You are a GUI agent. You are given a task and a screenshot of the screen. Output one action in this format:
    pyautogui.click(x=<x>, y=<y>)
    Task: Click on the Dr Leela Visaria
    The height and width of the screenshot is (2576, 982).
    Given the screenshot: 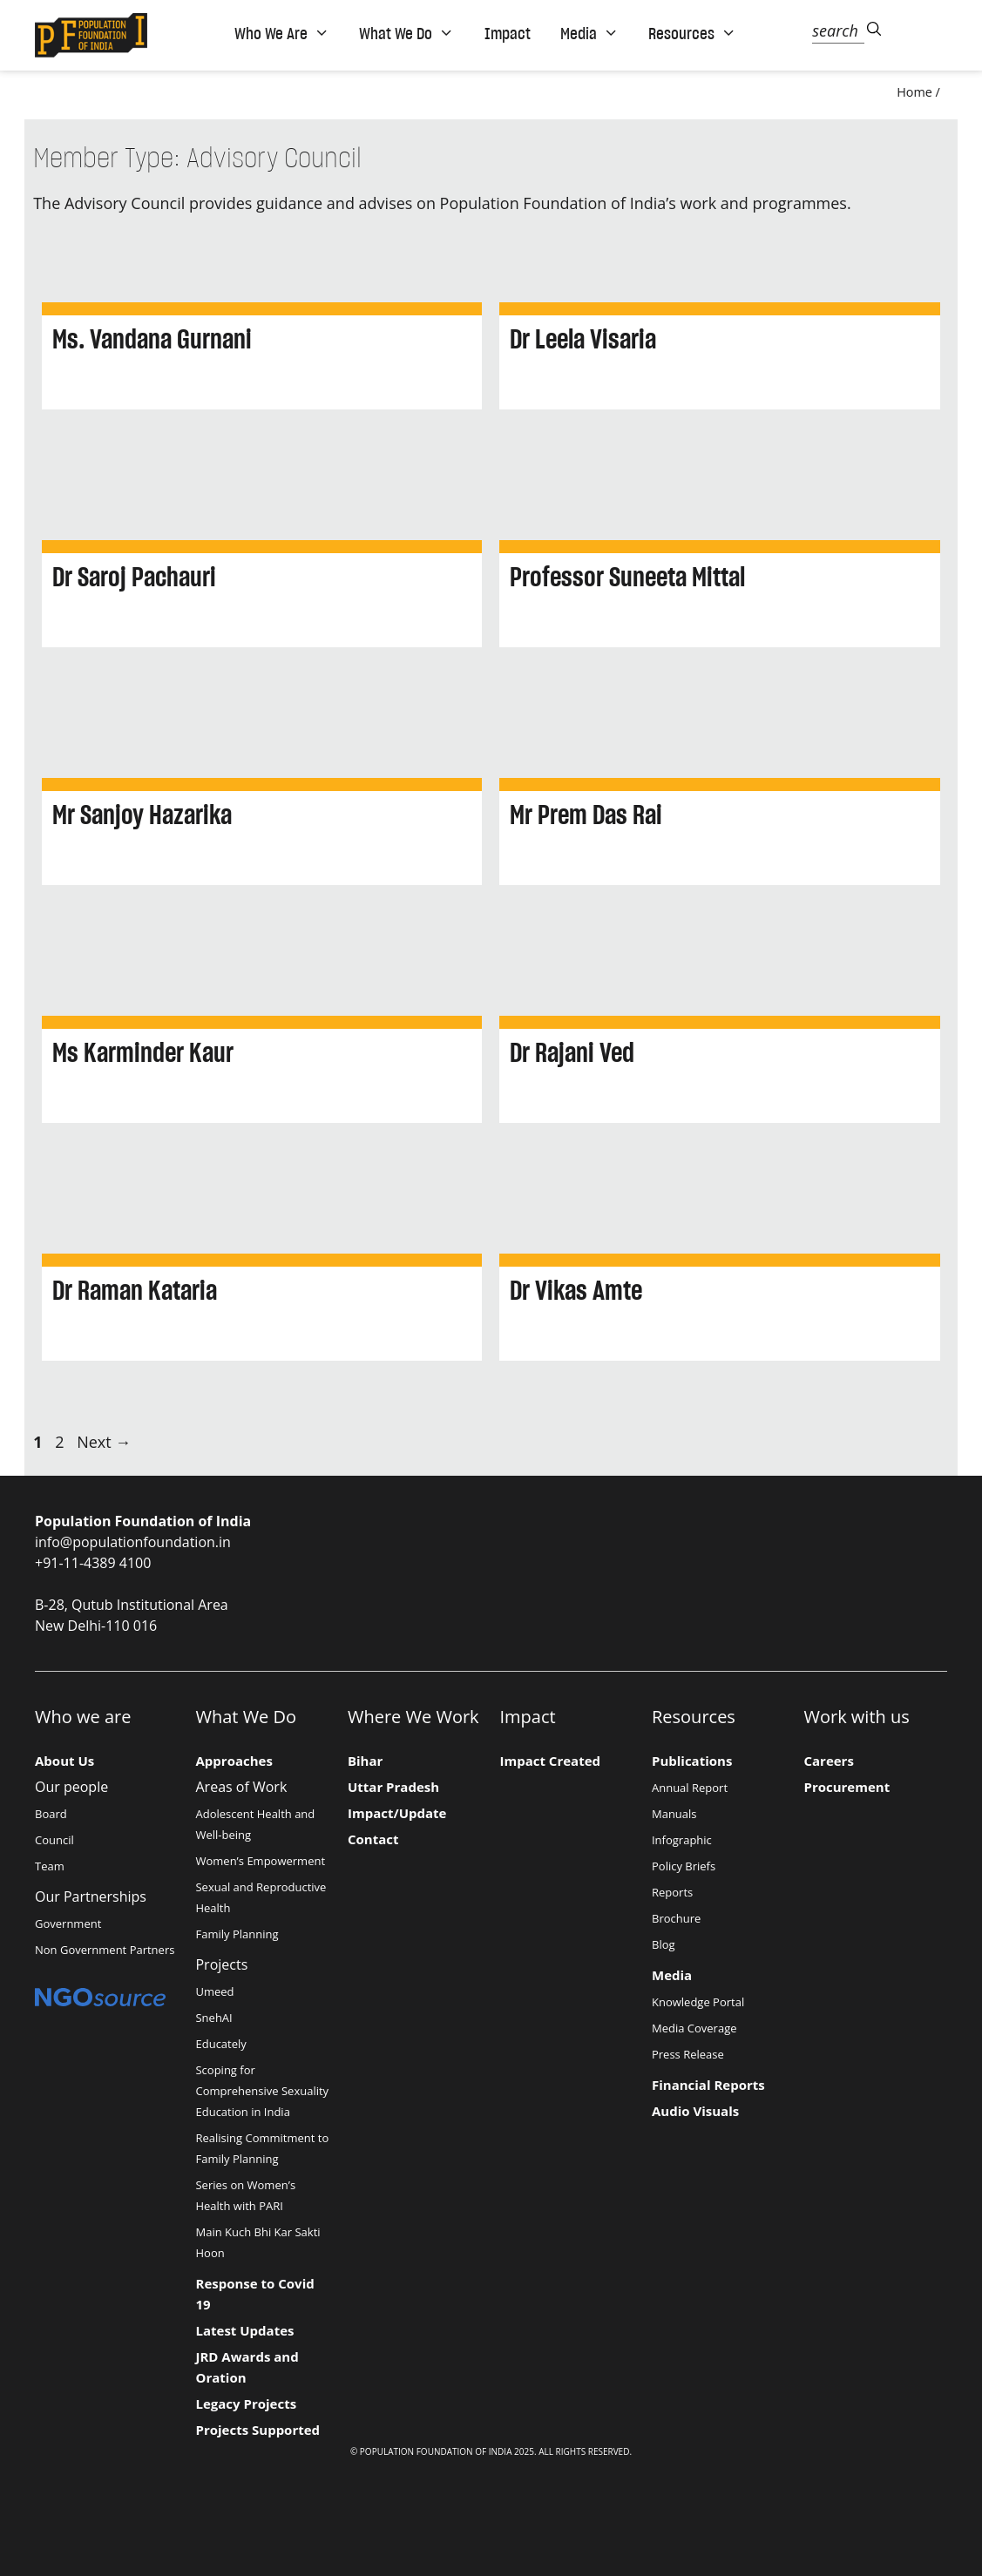 What is the action you would take?
    pyautogui.click(x=583, y=338)
    